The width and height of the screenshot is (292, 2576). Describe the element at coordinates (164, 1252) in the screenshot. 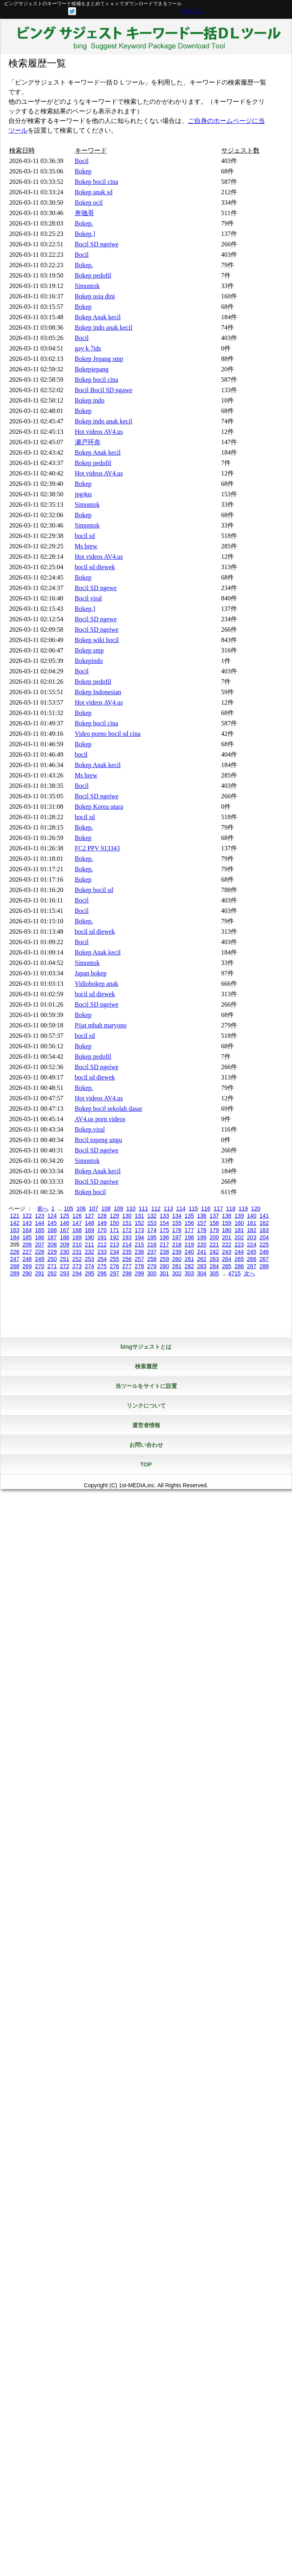

I see `238` at that location.